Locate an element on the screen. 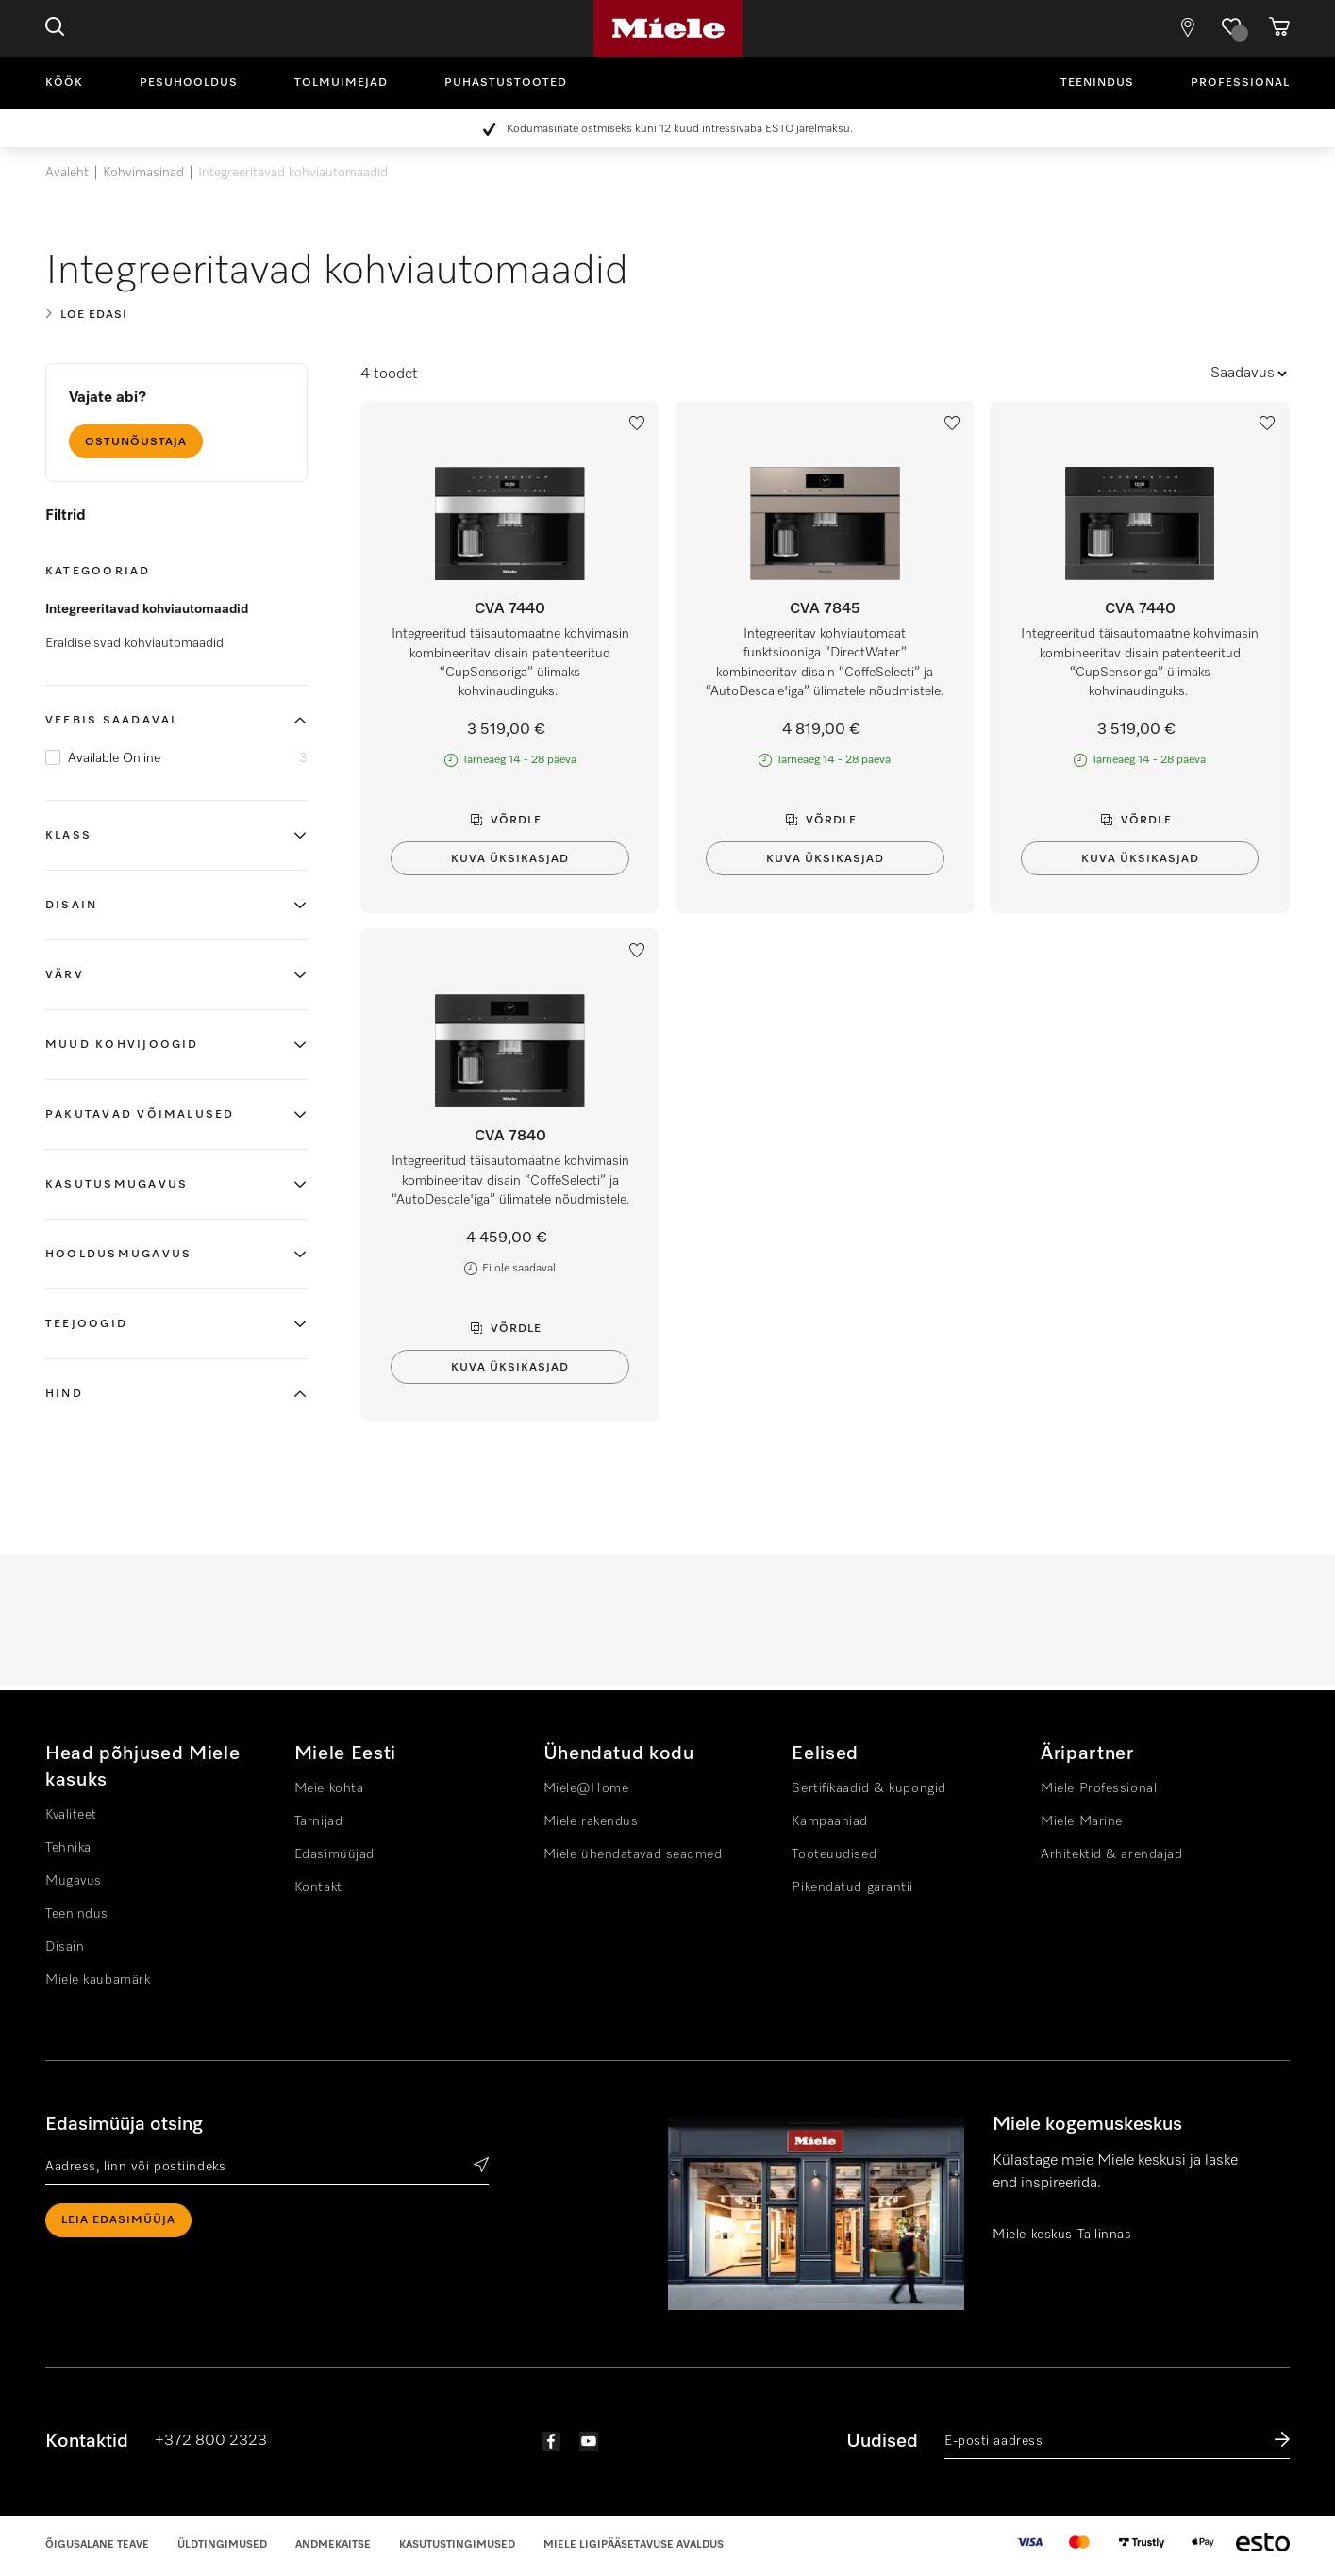 The width and height of the screenshot is (1335, 2576). Avaleht is located at coordinates (67, 172).